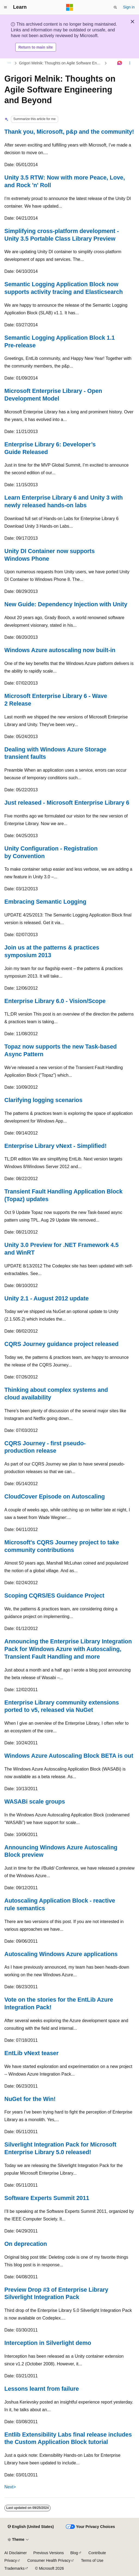 The width and height of the screenshot is (139, 2576). What do you see at coordinates (66, 802) in the screenshot?
I see `Just released - Microsoft Enterprise Library 6` at bounding box center [66, 802].